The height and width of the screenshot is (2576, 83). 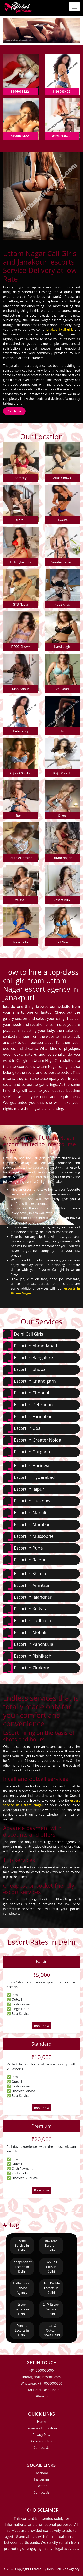 I want to click on Escort in Pune, so click(x=23, y=1548).